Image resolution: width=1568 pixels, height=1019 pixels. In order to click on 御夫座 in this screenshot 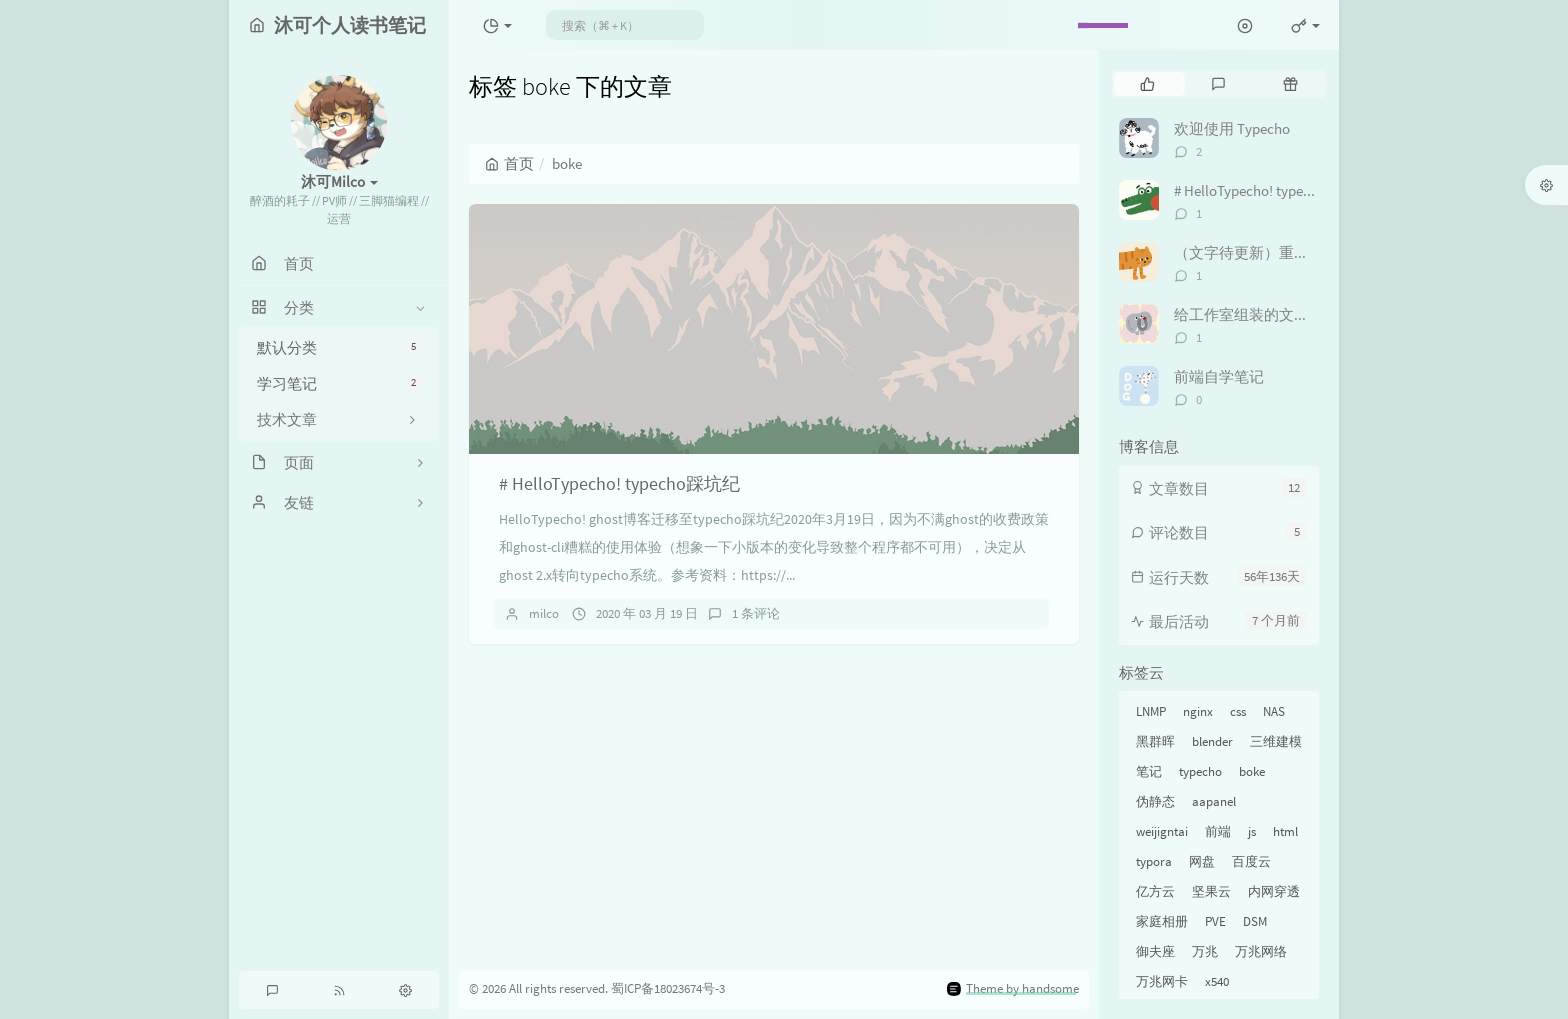, I will do `click(1155, 951)`.